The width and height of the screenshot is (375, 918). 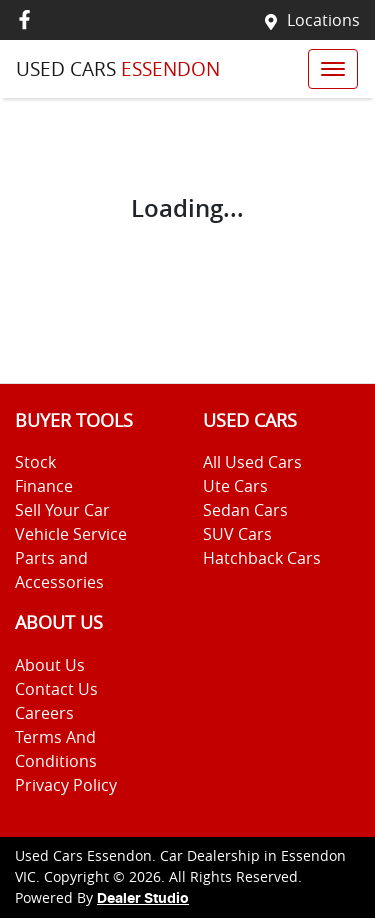 What do you see at coordinates (66, 785) in the screenshot?
I see `Privacy Policy` at bounding box center [66, 785].